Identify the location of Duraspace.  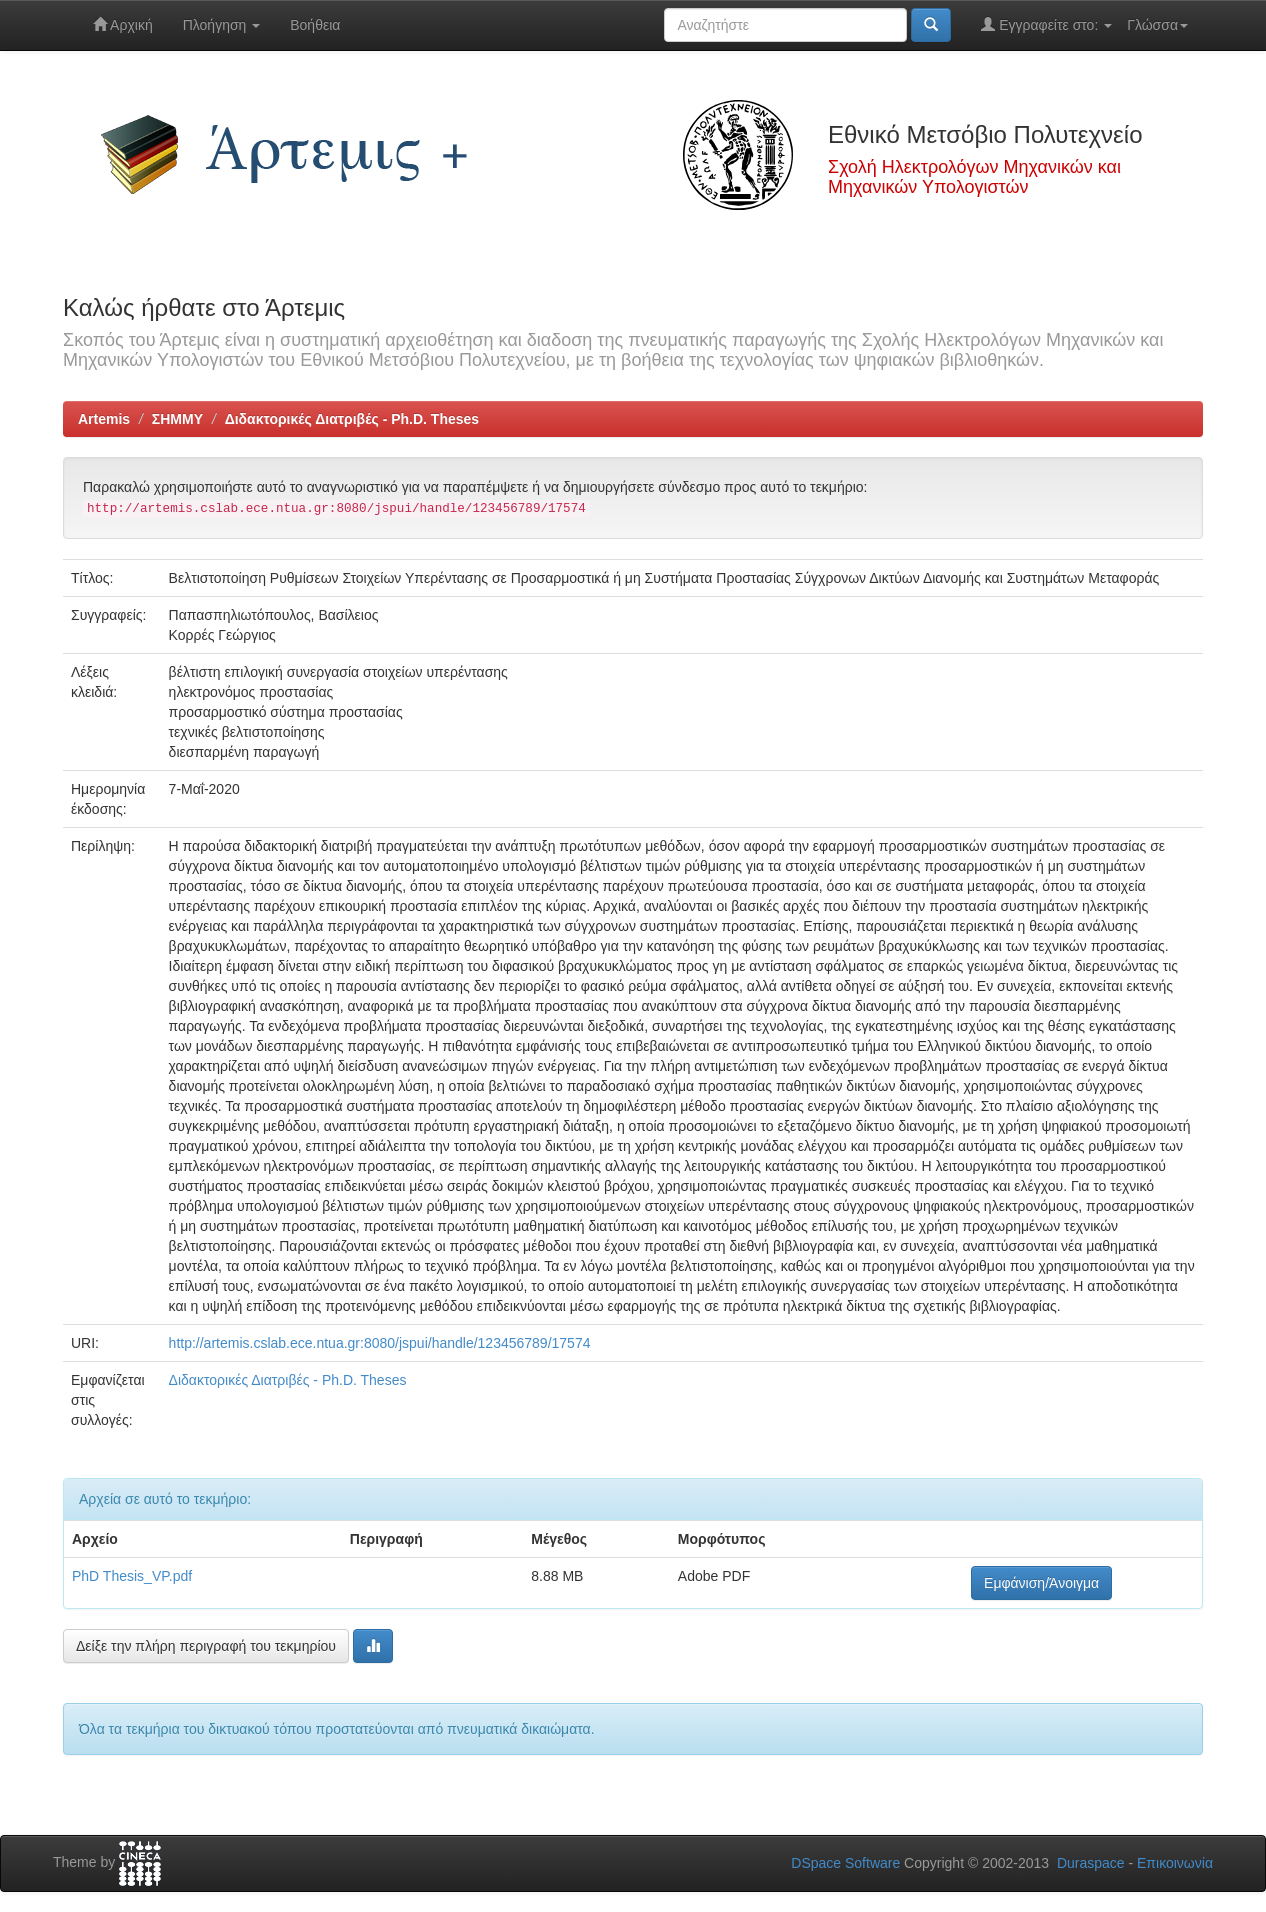
(1091, 1863).